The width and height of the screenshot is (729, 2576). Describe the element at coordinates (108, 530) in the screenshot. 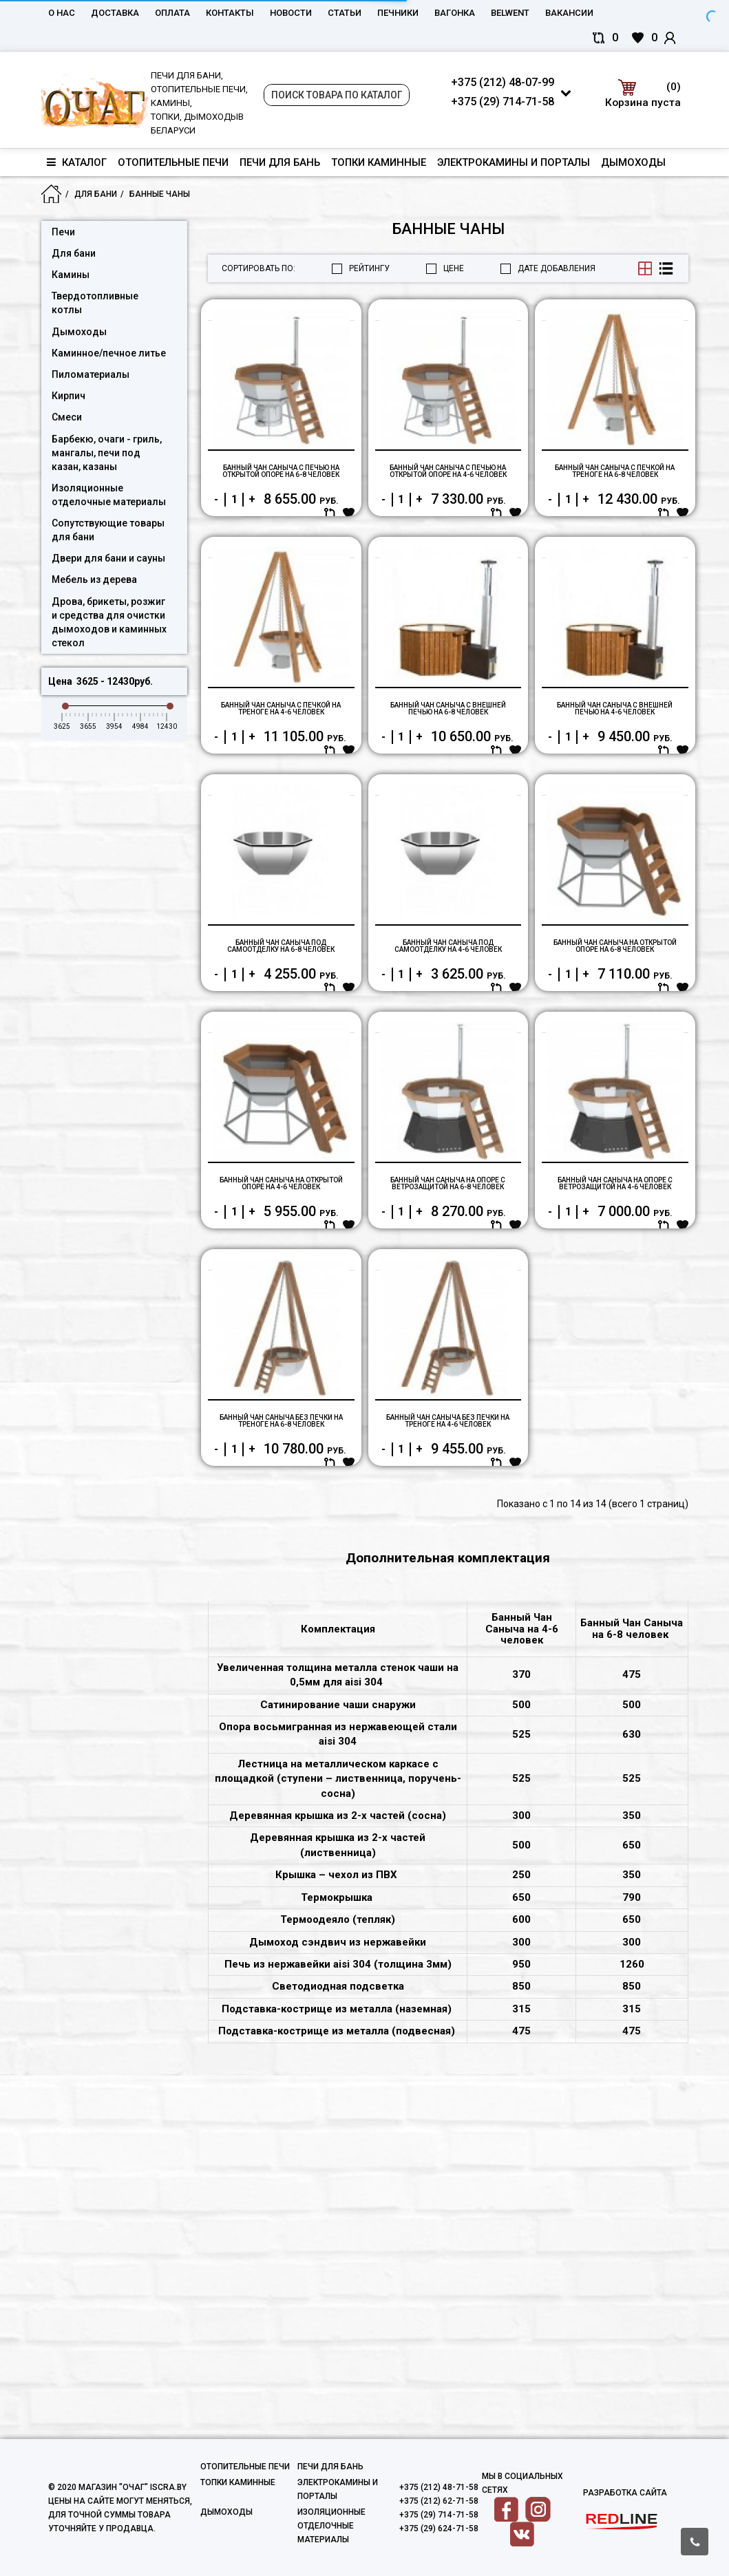

I see `Сопутствующие товары для бани` at that location.